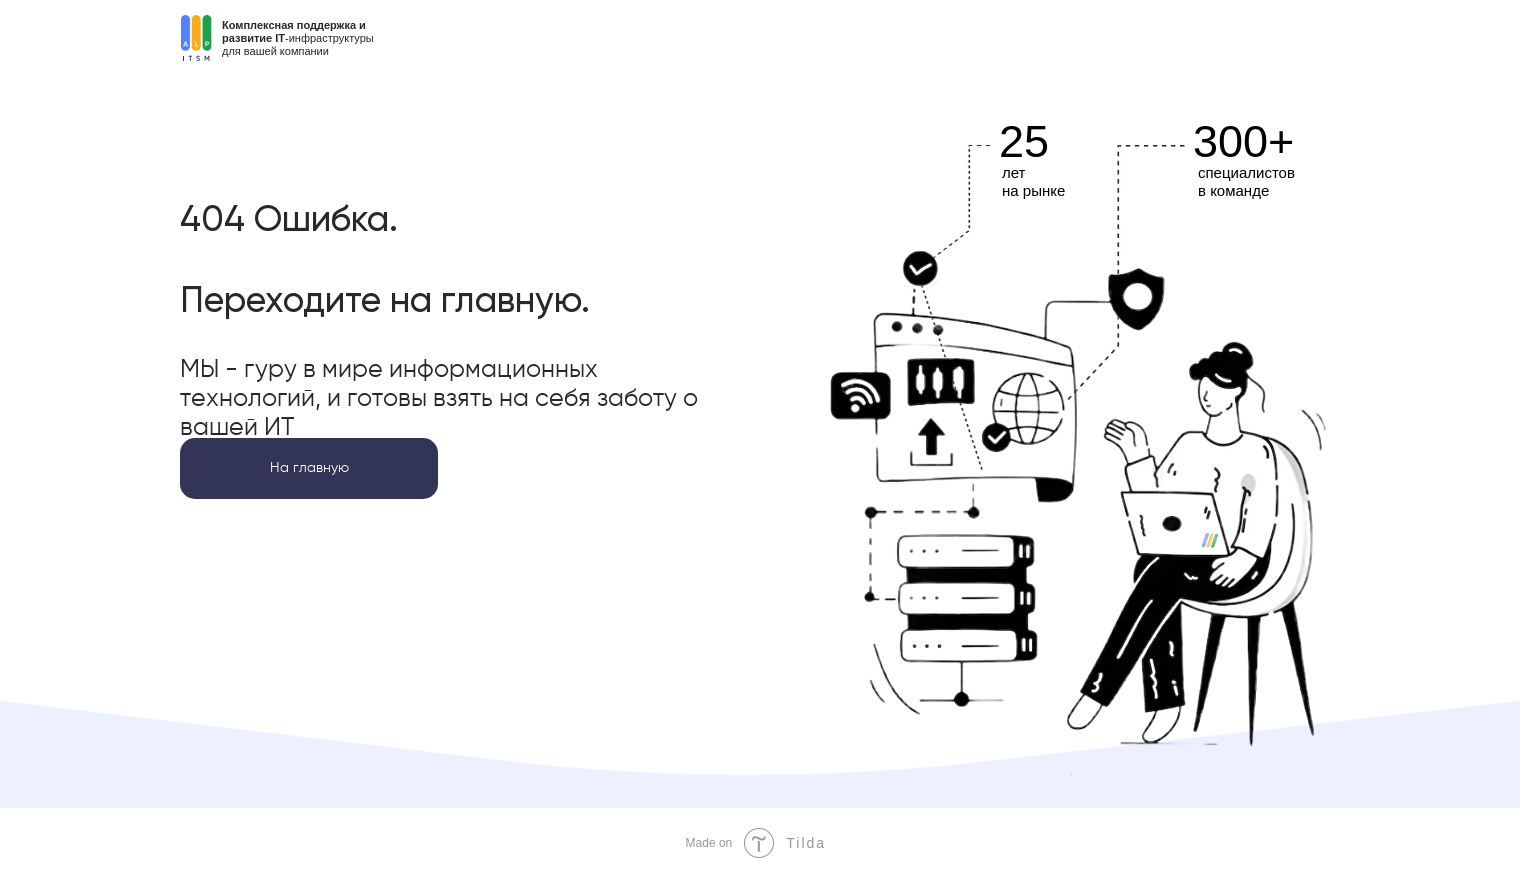 The height and width of the screenshot is (878, 1520). I want to click on На главную, so click(309, 468).